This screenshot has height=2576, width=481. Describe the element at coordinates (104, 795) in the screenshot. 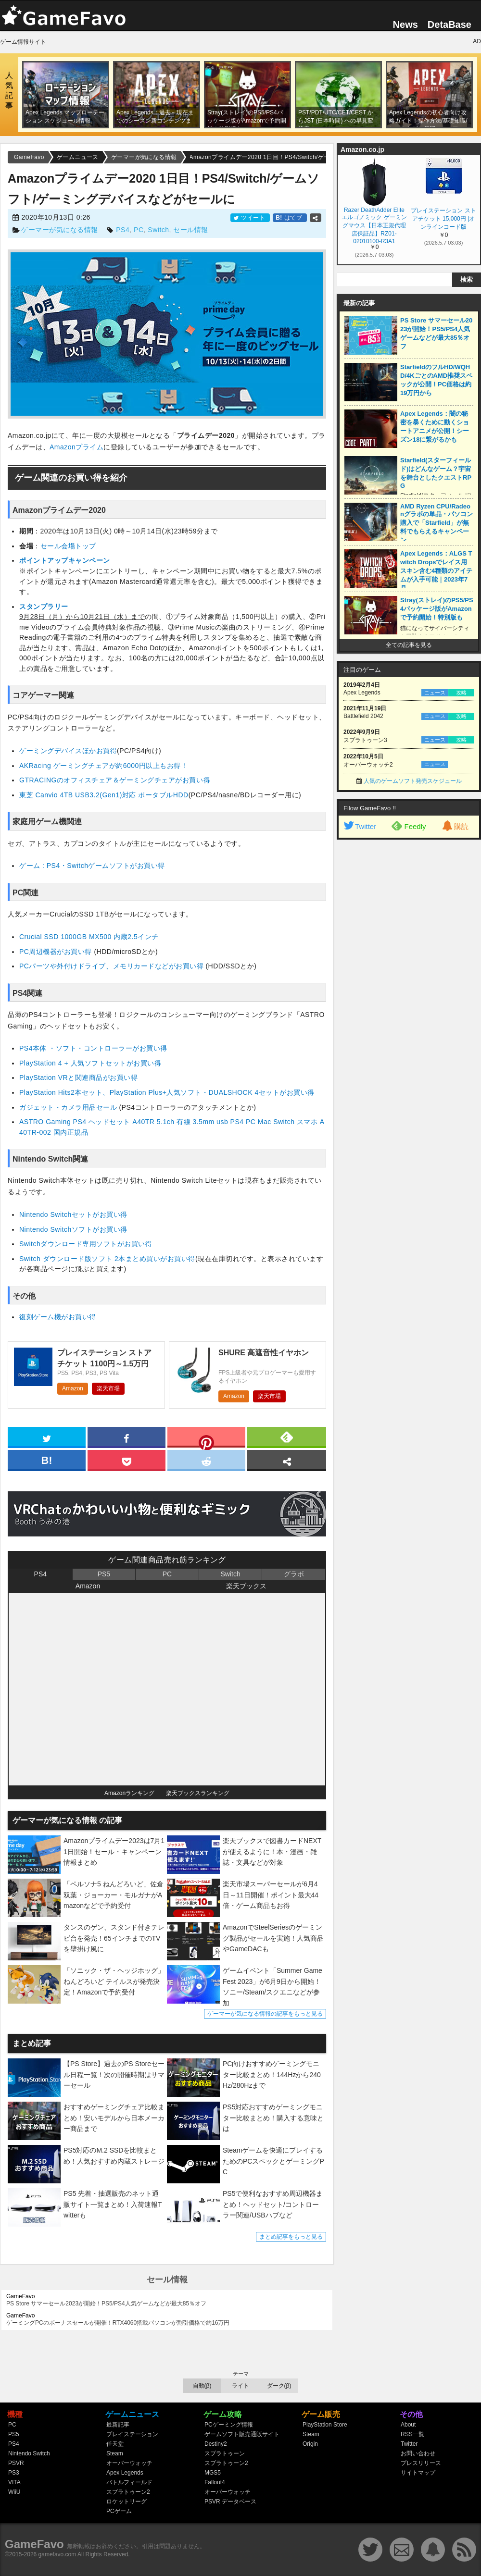

I see `東芝 Canvio 4TB USB3.2(Gen1)対応 ポータブルHDD` at that location.